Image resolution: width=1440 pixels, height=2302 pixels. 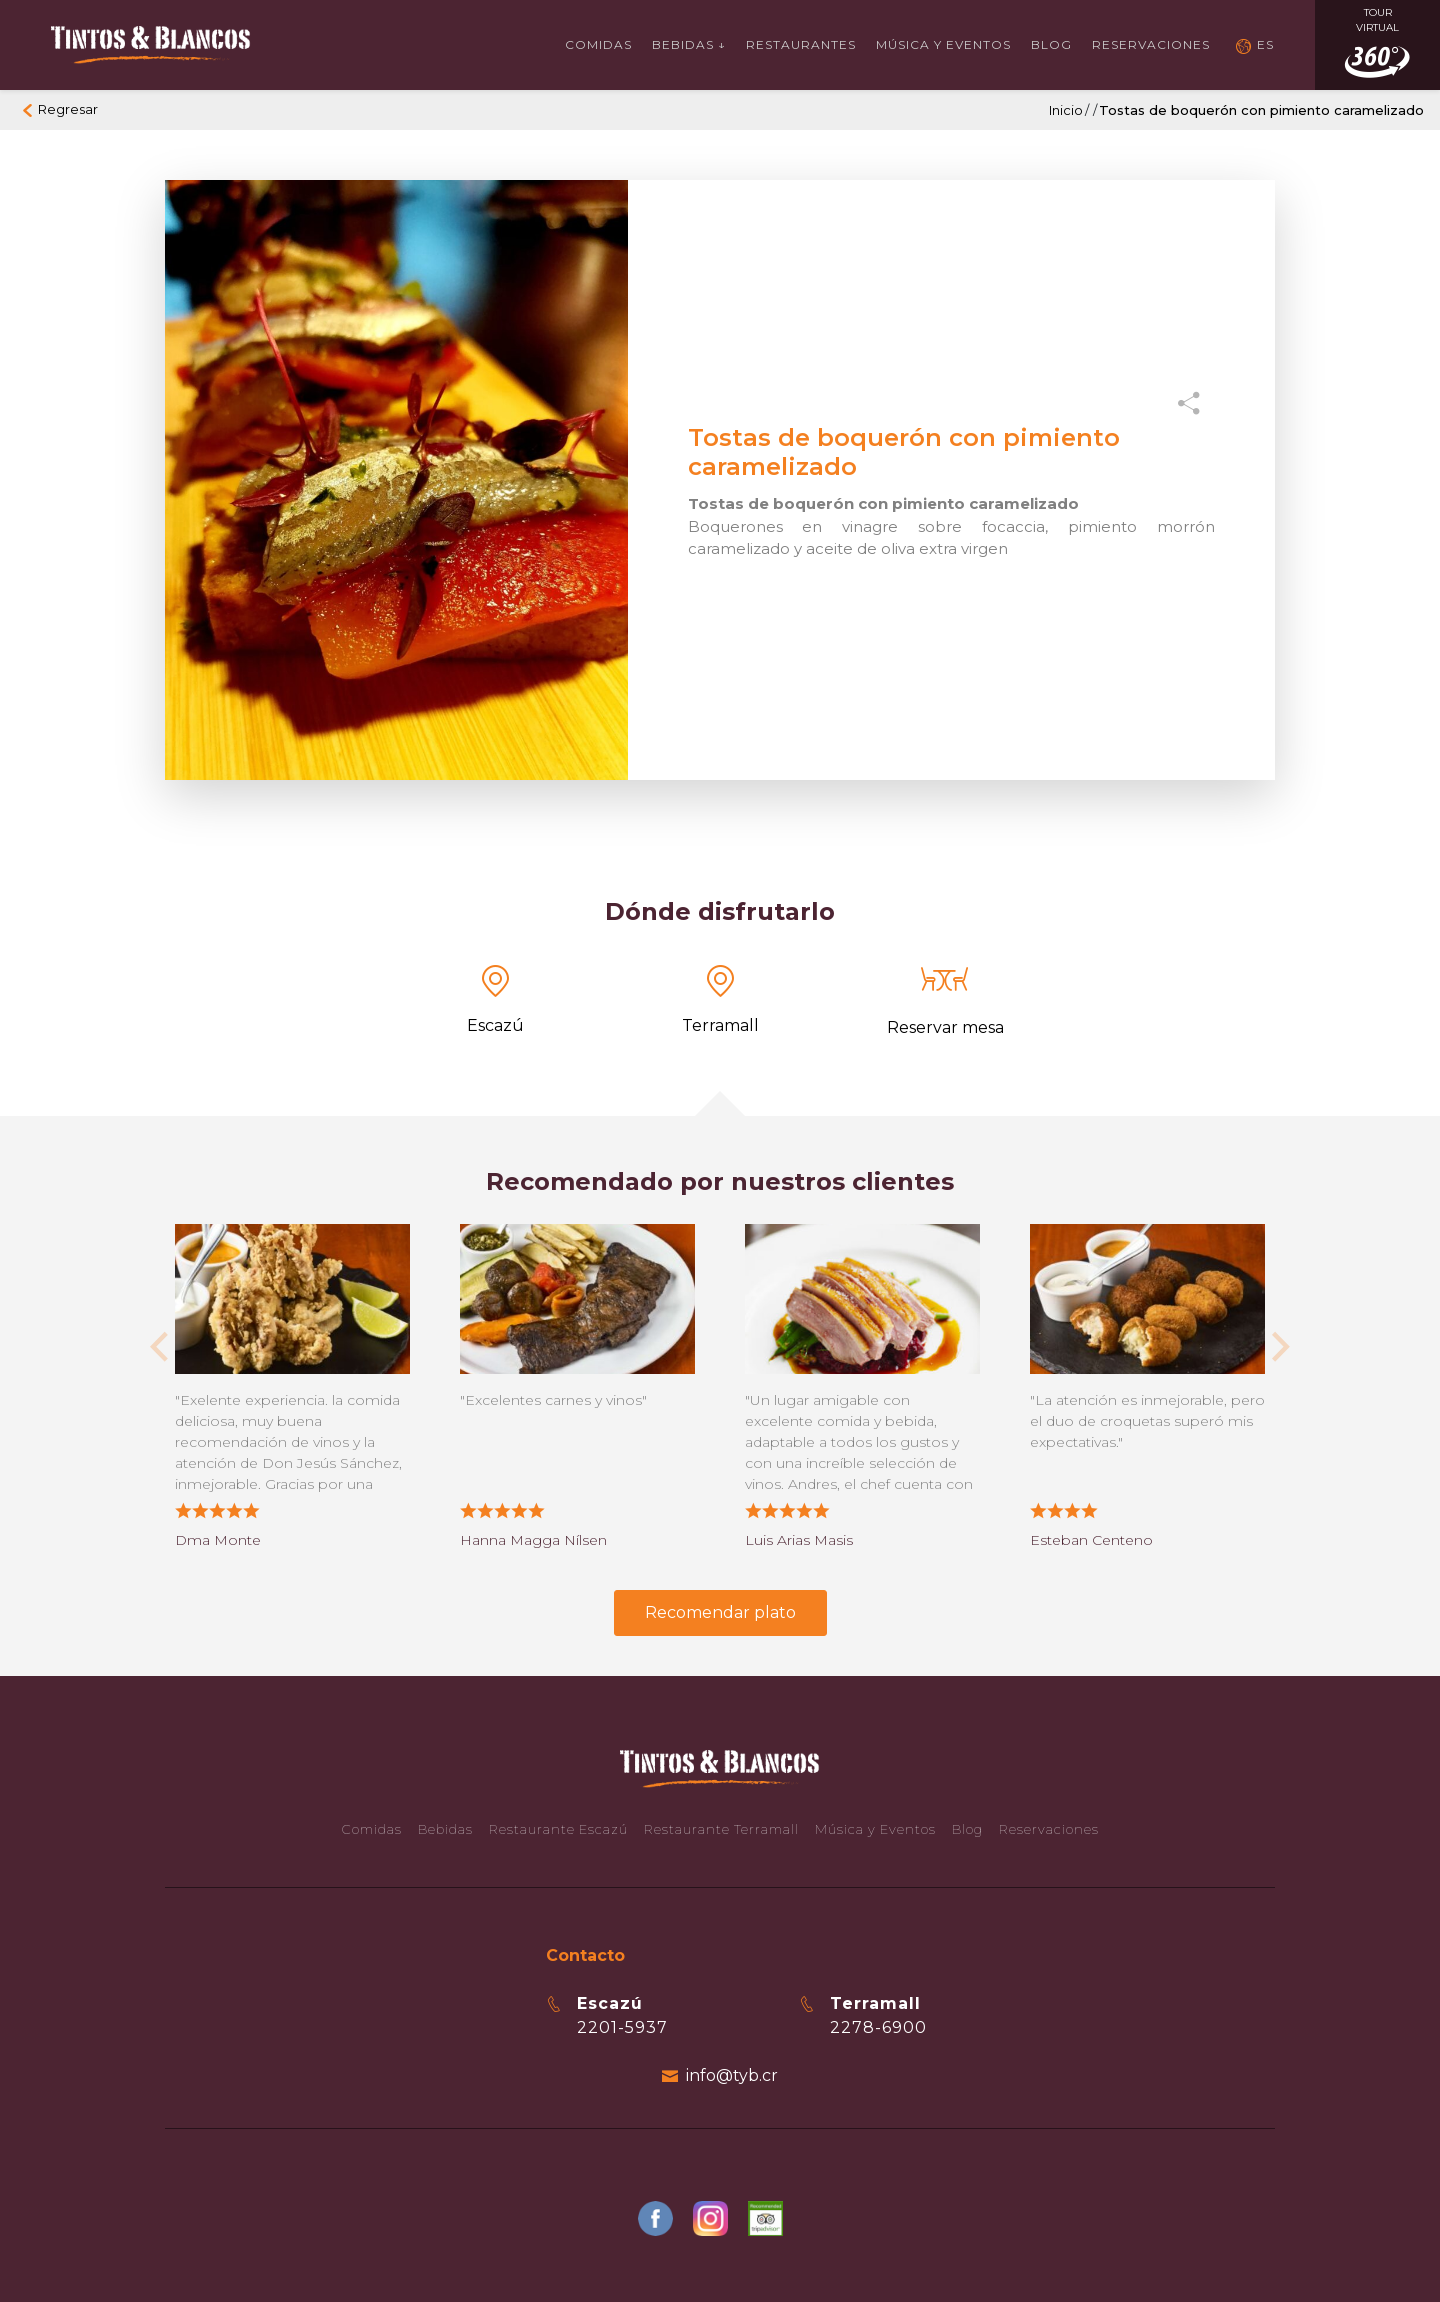 I want to click on Bebidas ↓, so click(x=689, y=44).